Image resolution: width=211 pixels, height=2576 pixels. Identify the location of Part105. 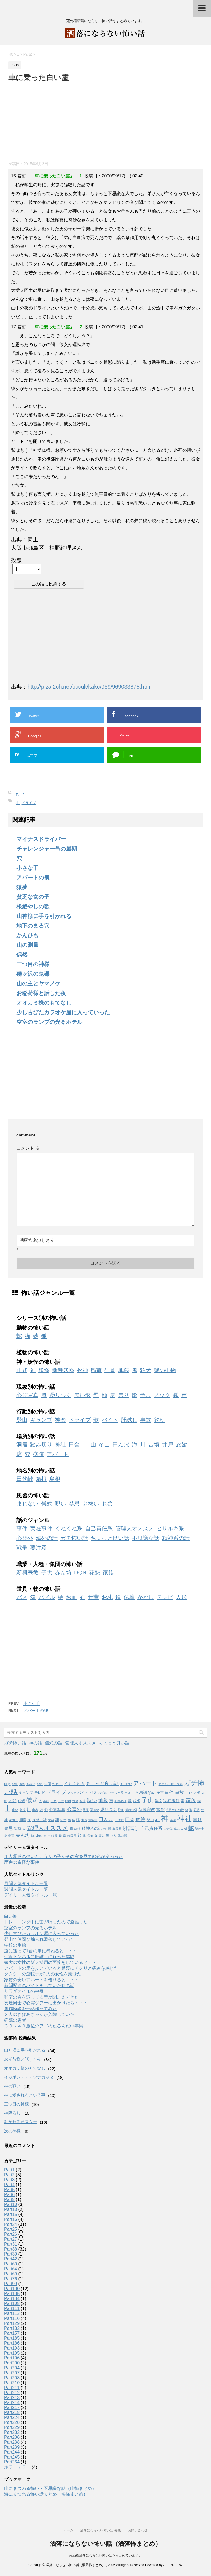
(12, 2293).